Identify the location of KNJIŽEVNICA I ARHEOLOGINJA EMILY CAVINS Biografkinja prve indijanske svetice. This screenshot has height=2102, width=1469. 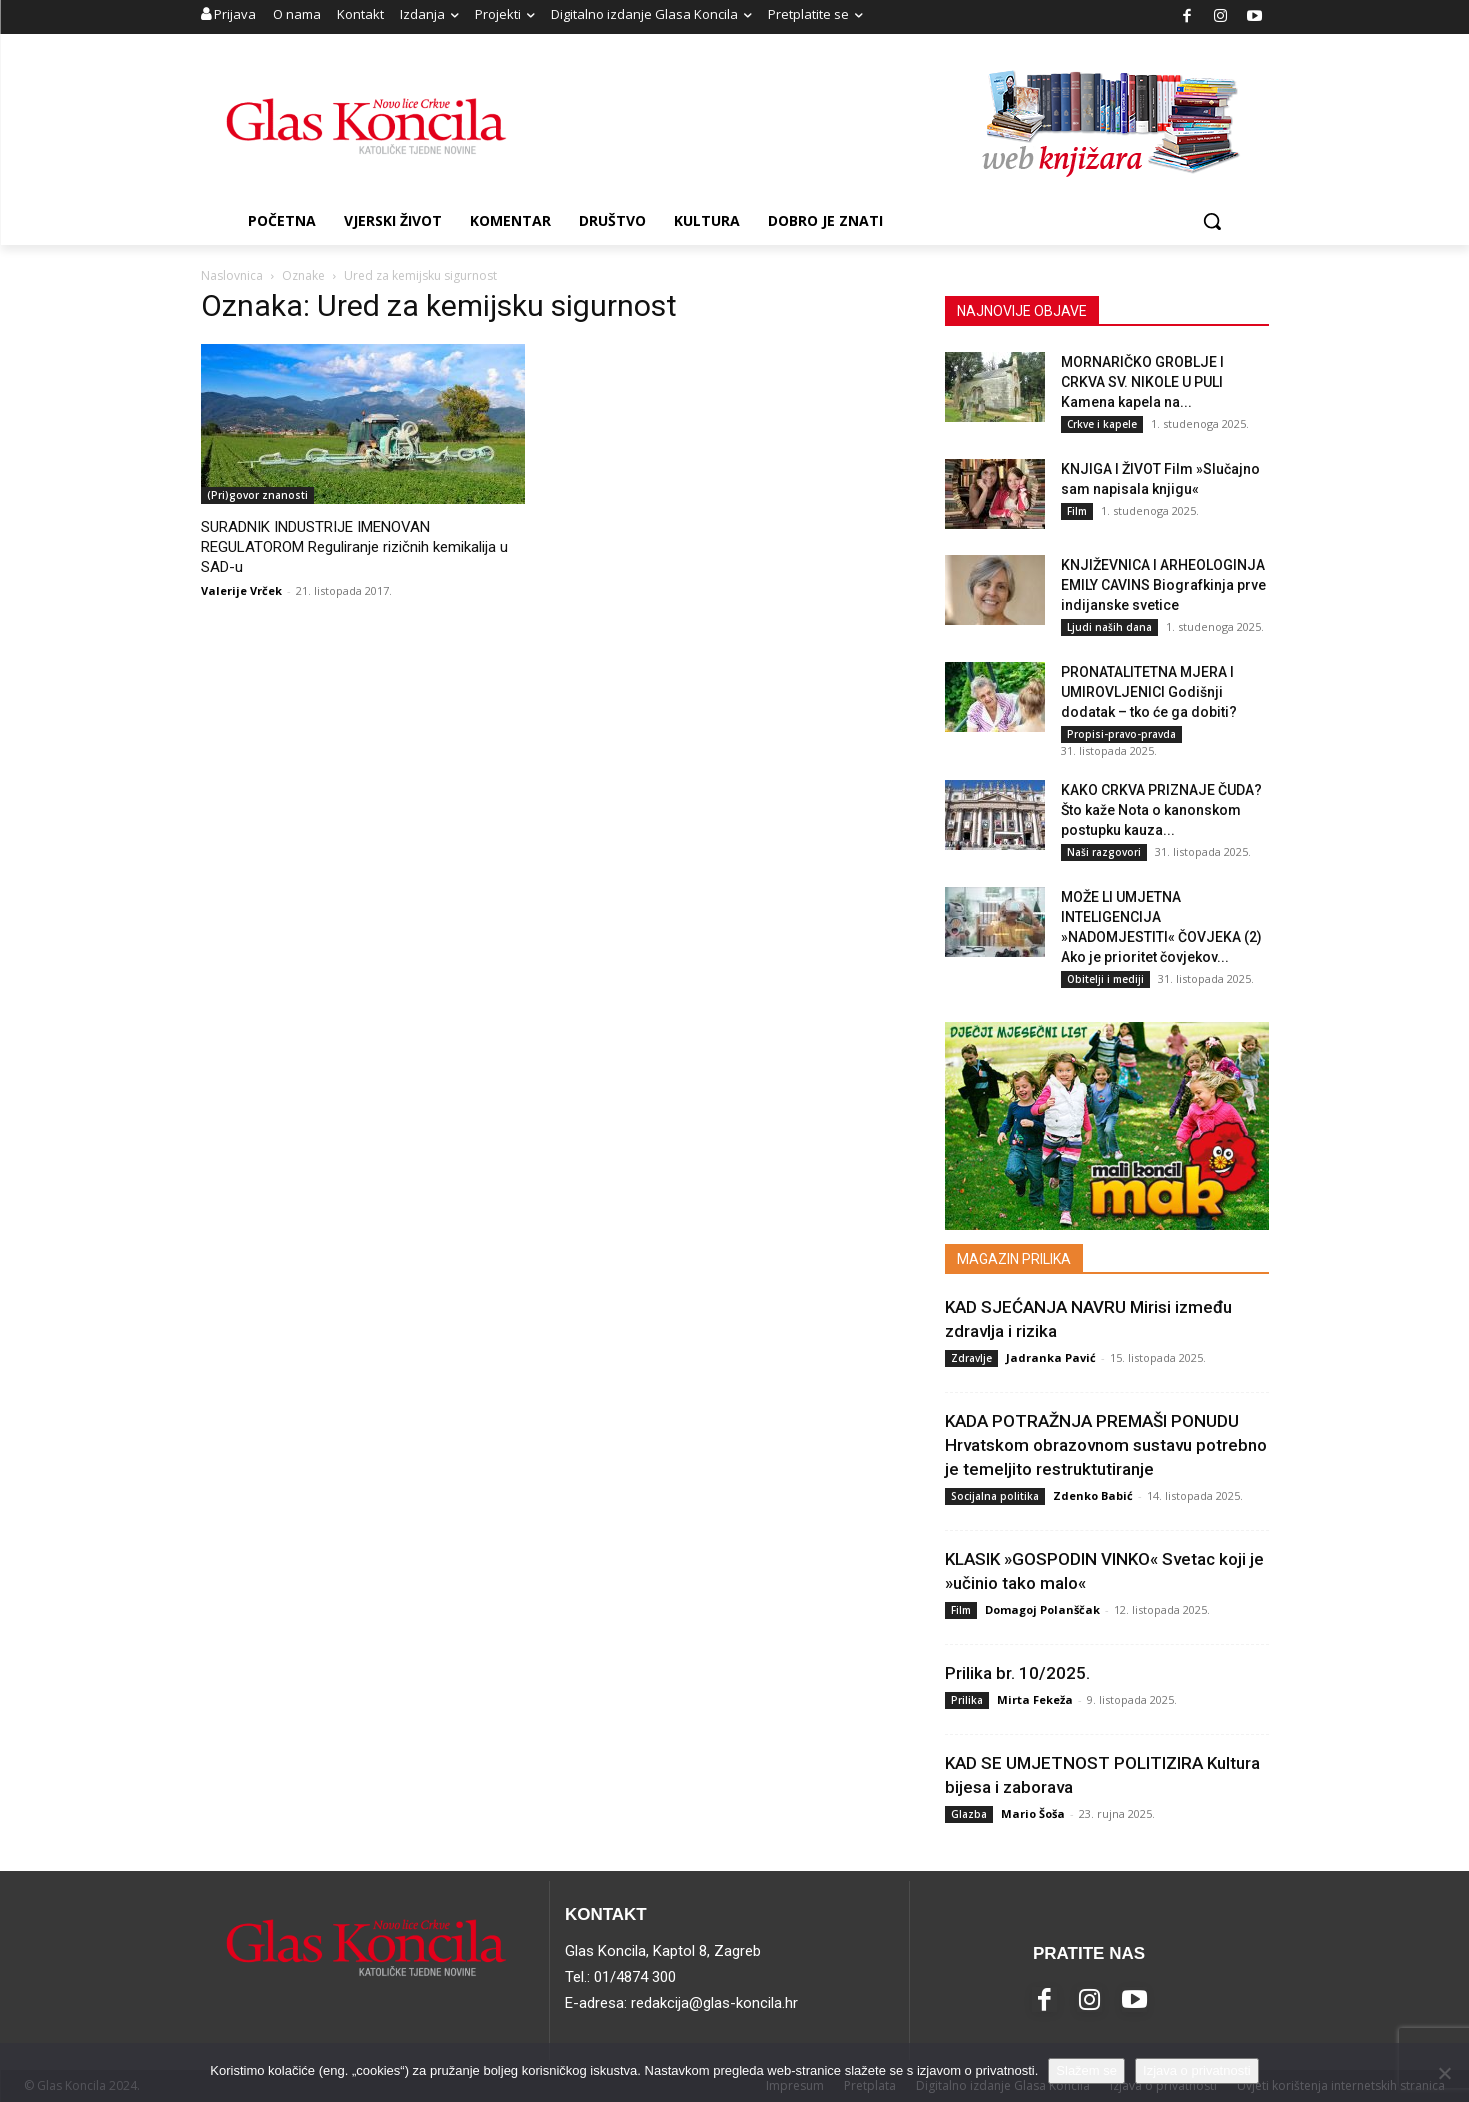
(1163, 585).